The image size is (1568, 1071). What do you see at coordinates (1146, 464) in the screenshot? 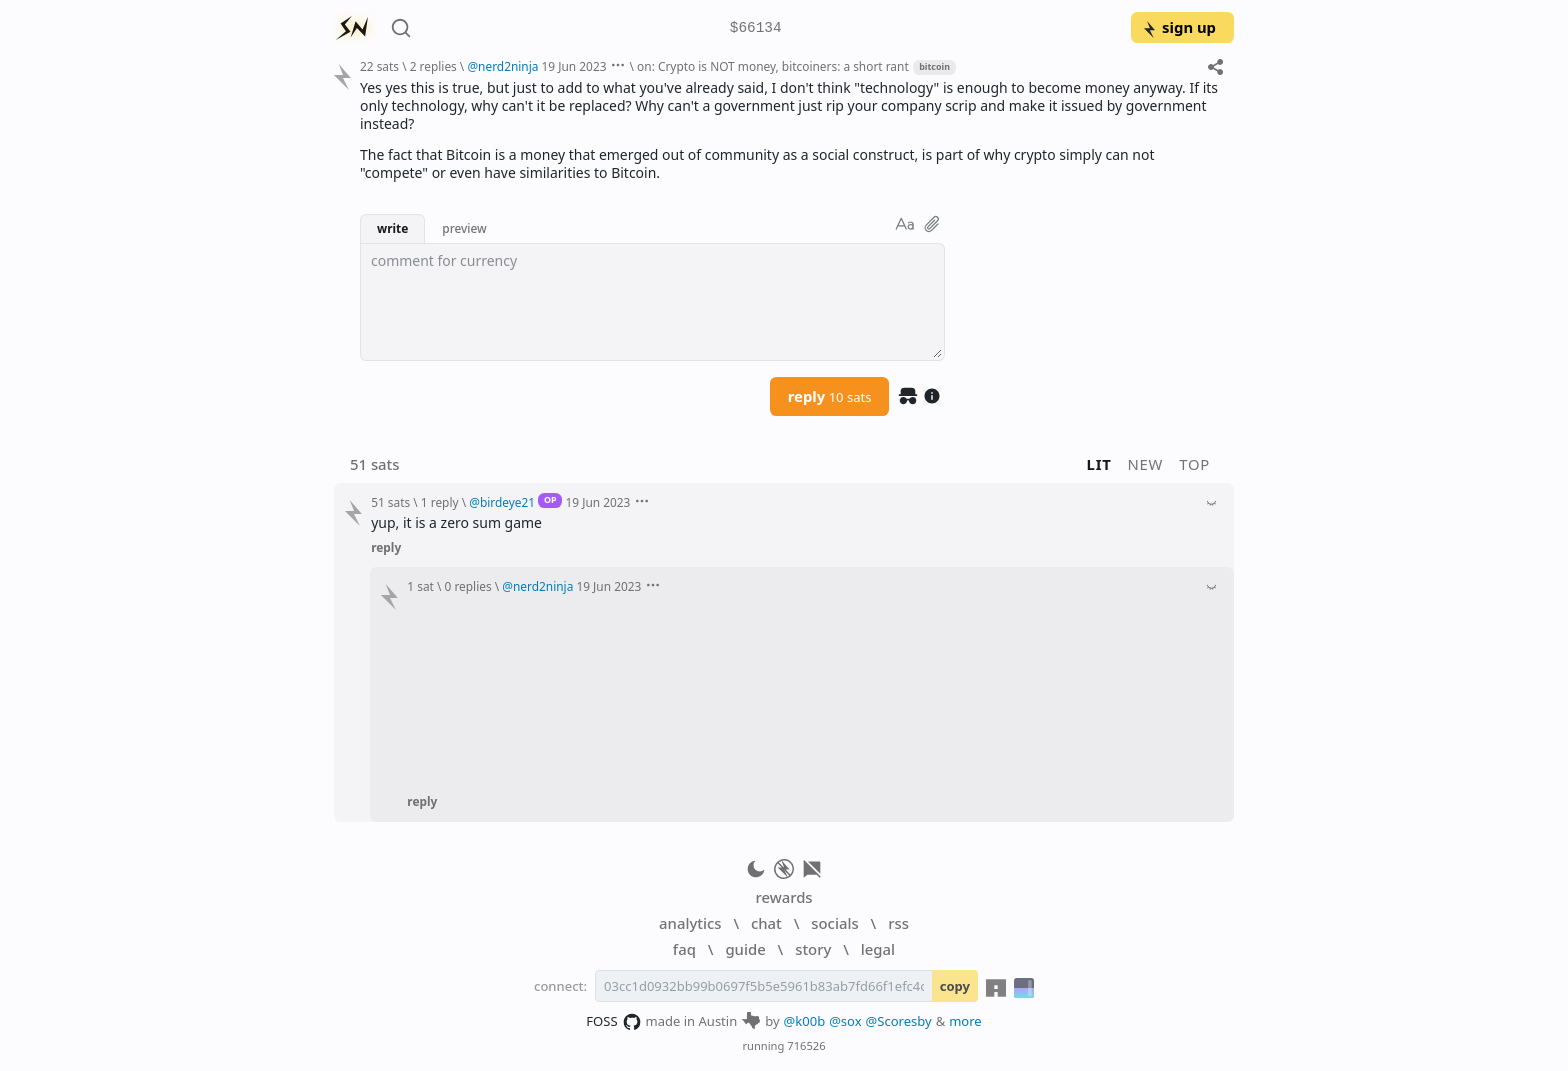
I see `new [button]` at bounding box center [1146, 464].